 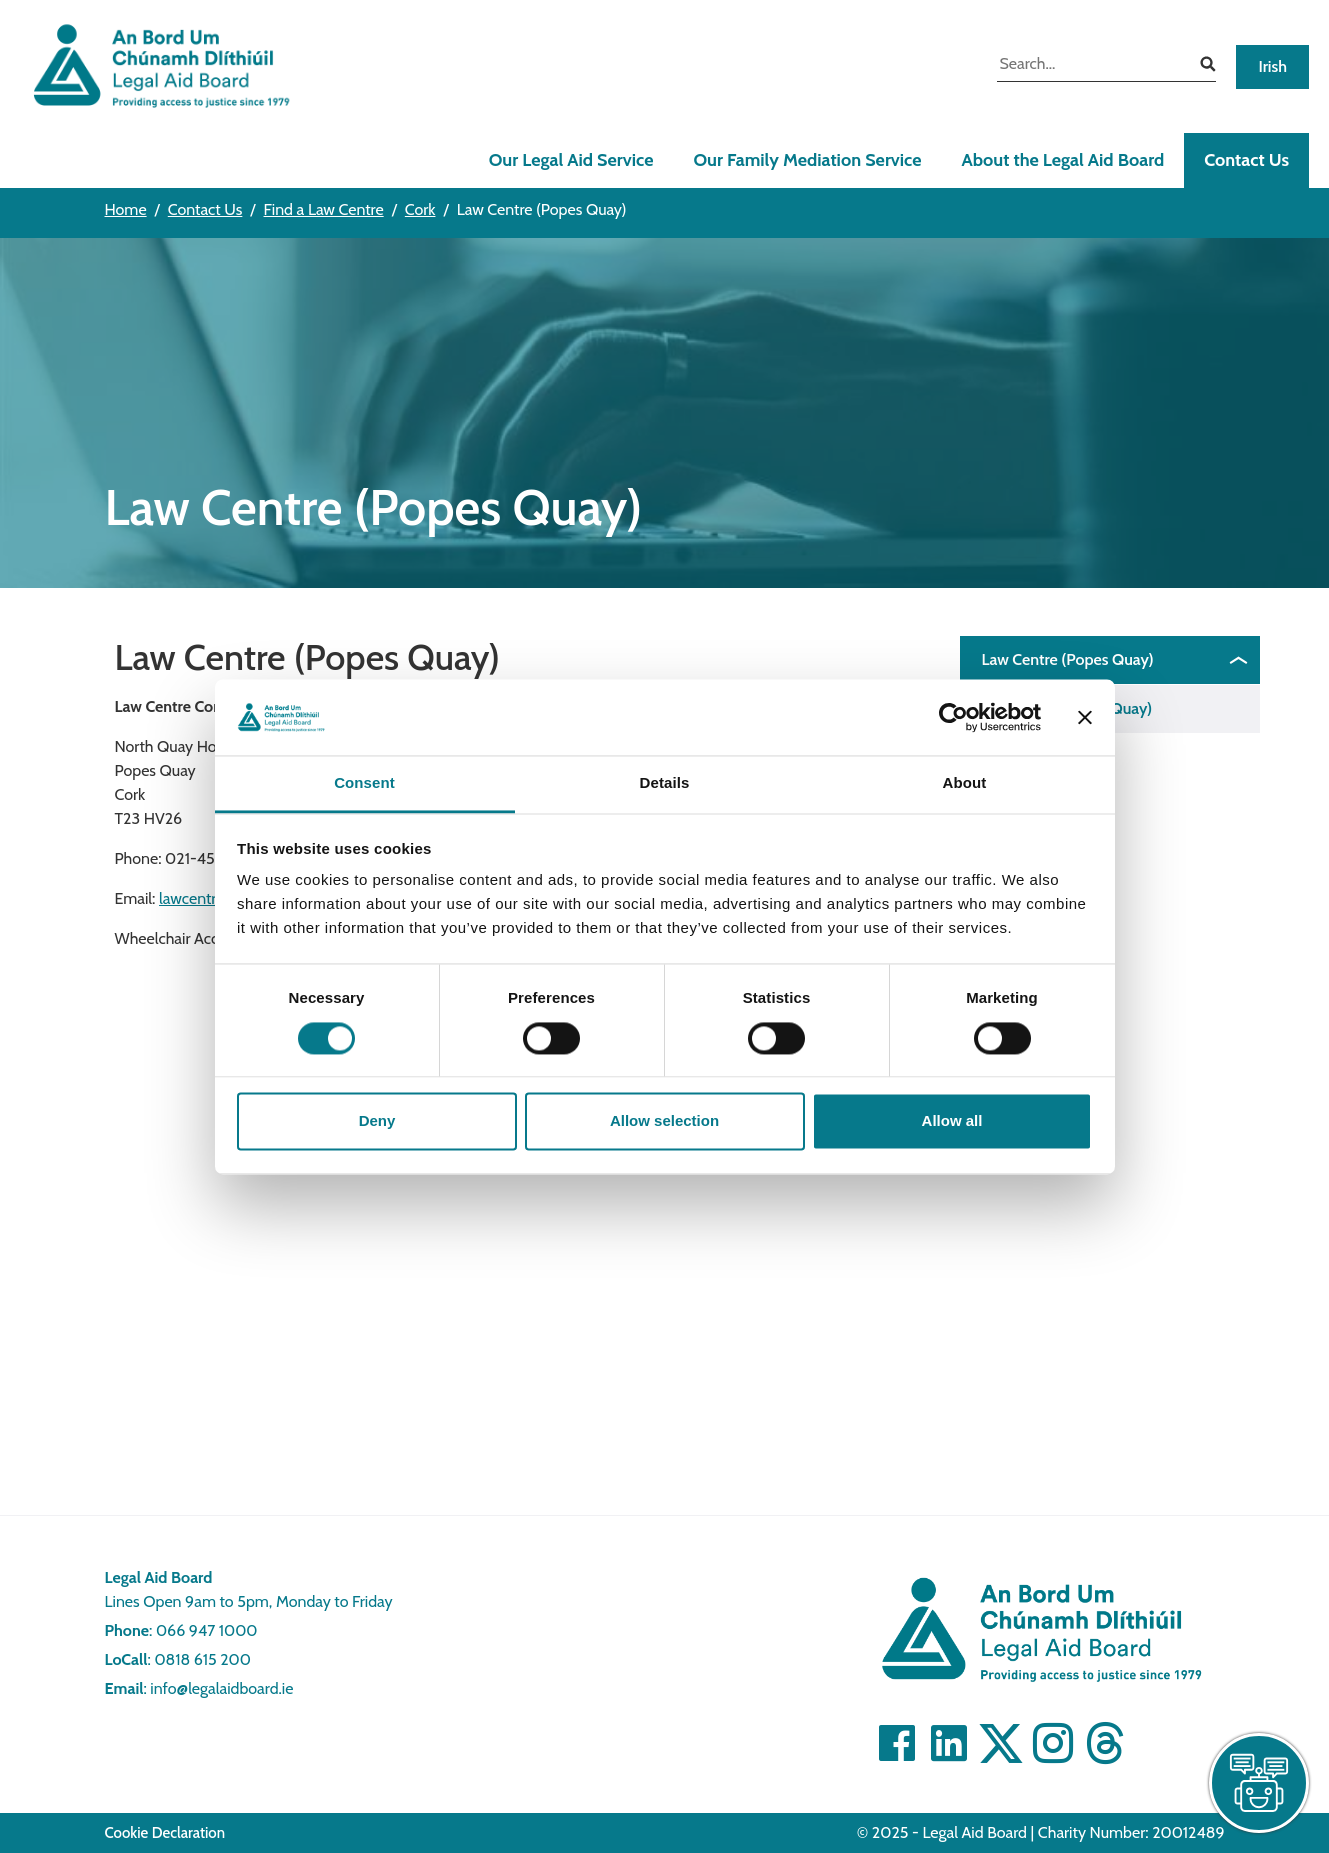 I want to click on Law Centre (Popes Quay), so click(x=1068, y=659).